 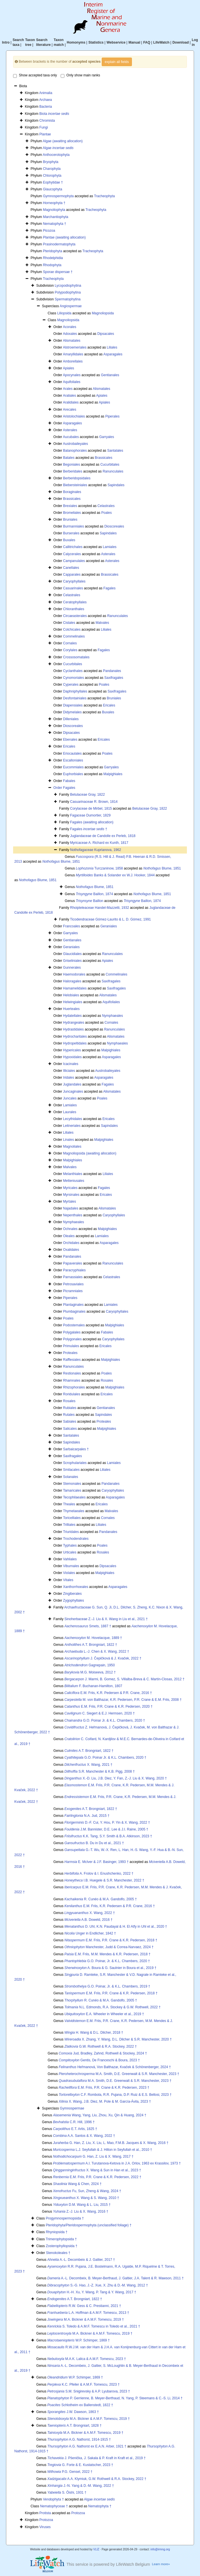 I want to click on A.A. Klymiuk, G.W. Rothwell & R.A. Stockey, 2022 †, so click(x=96, y=2479).